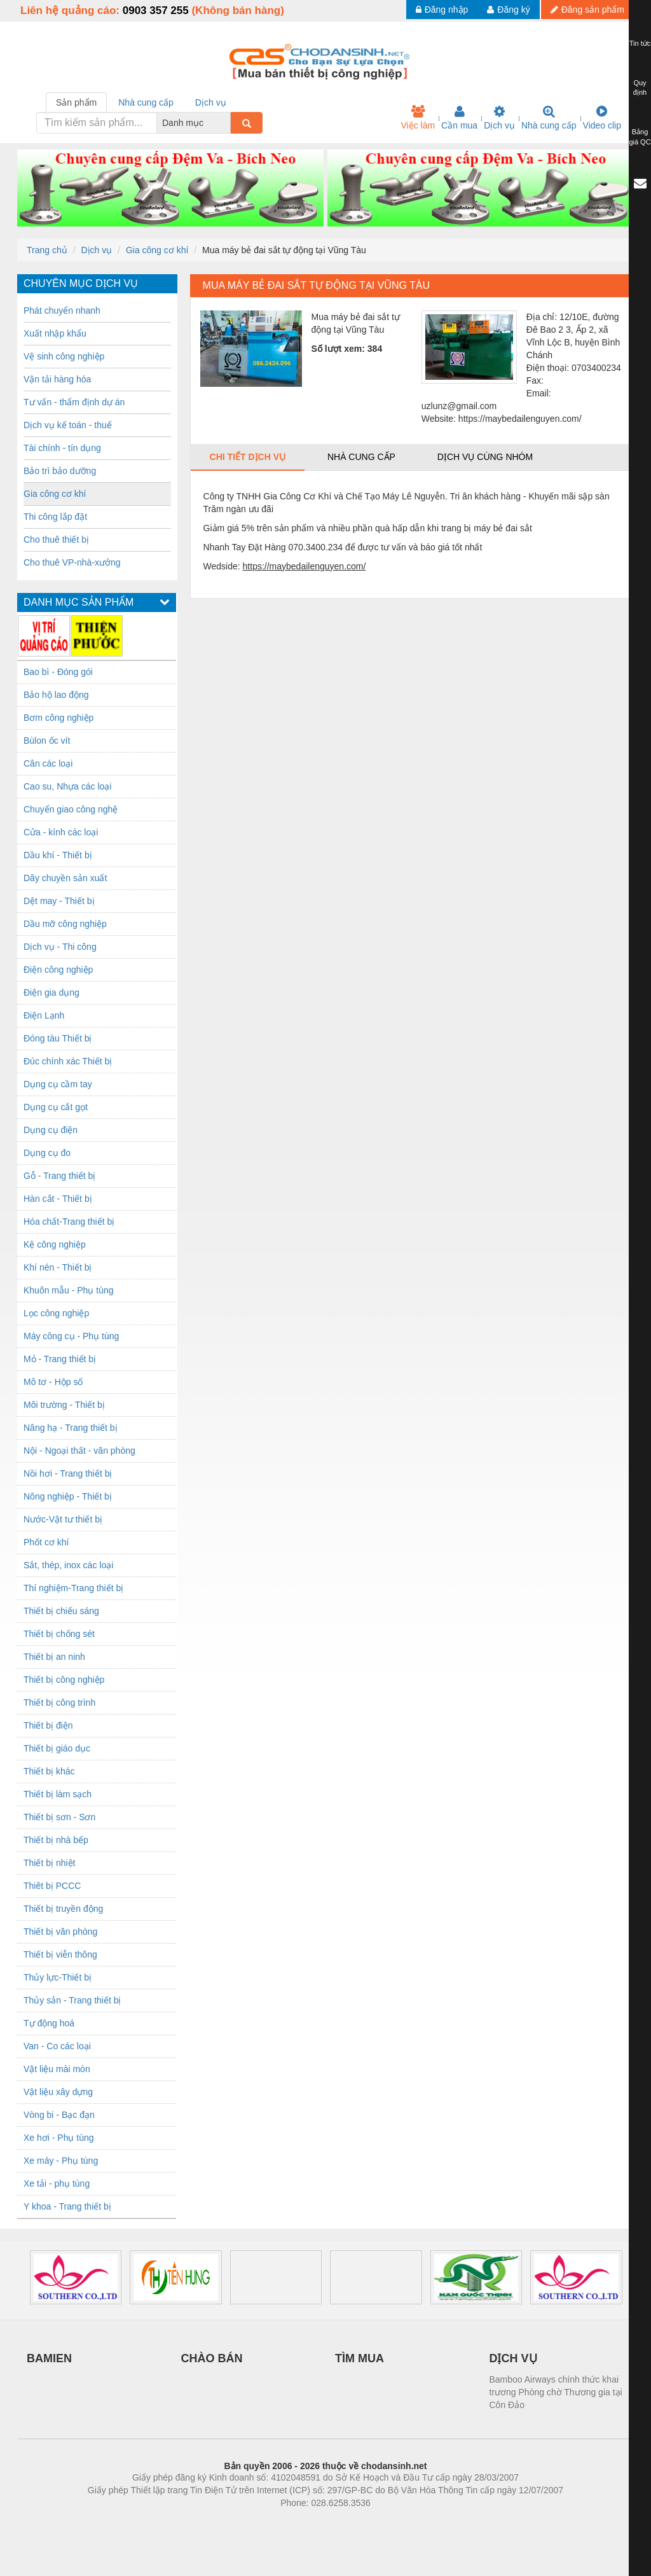 Image resolution: width=651 pixels, height=2576 pixels. What do you see at coordinates (247, 457) in the screenshot?
I see `Chi tiết dịch vụ [tab]` at bounding box center [247, 457].